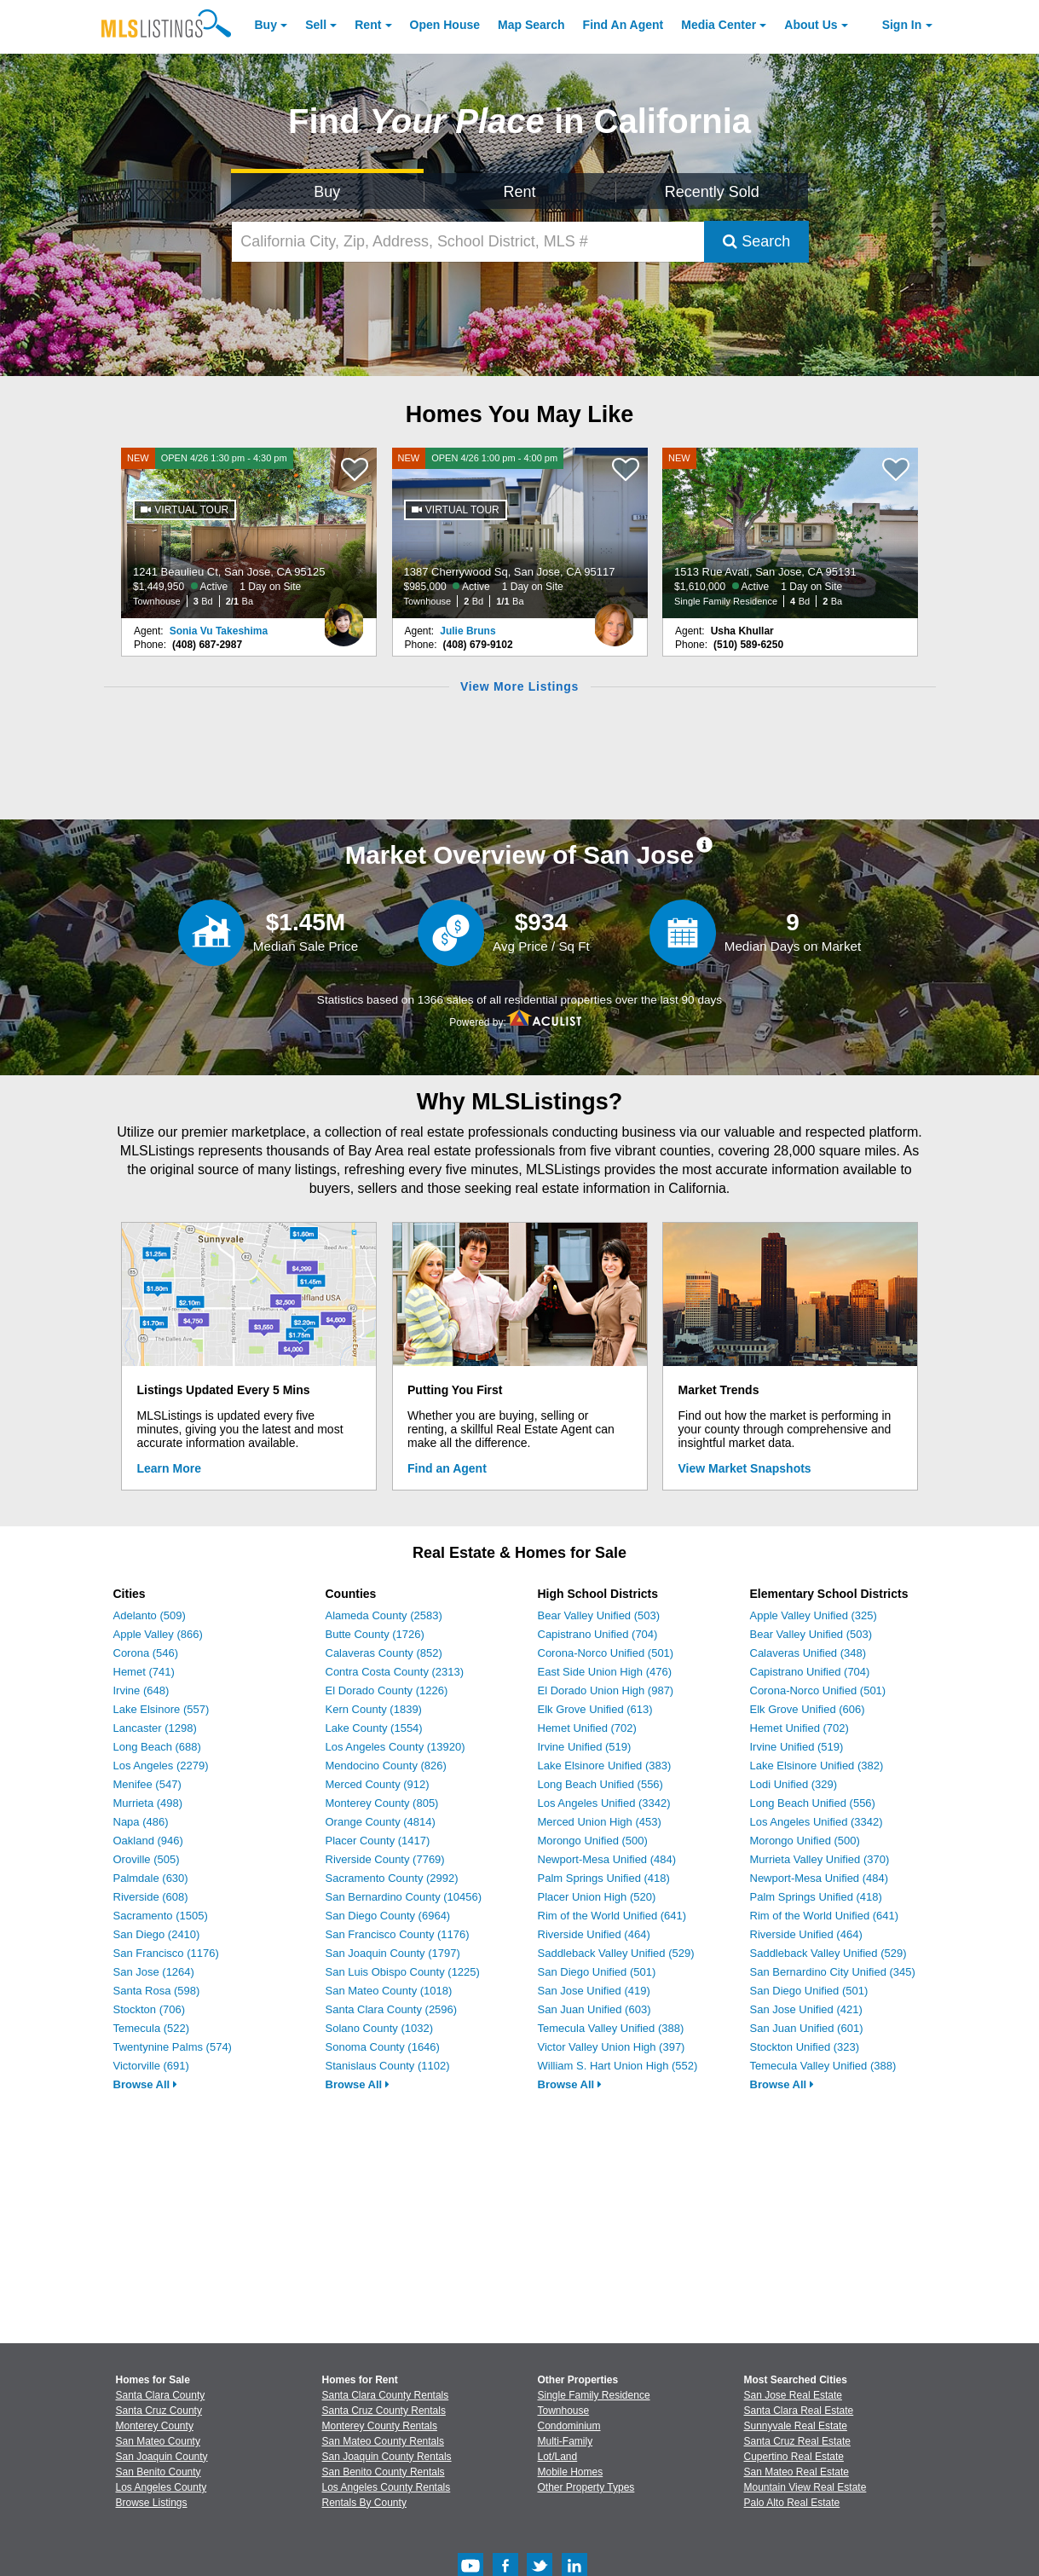 Image resolution: width=1039 pixels, height=2576 pixels. What do you see at coordinates (381, 1821) in the screenshot?
I see `Orange County (4814)` at bounding box center [381, 1821].